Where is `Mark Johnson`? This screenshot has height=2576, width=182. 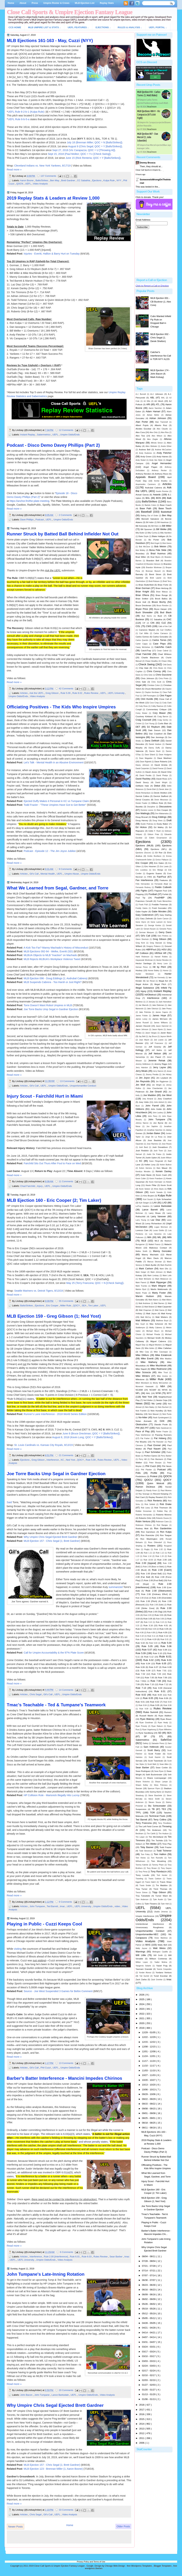
Mark Johnson is located at coordinates (157, 1272).